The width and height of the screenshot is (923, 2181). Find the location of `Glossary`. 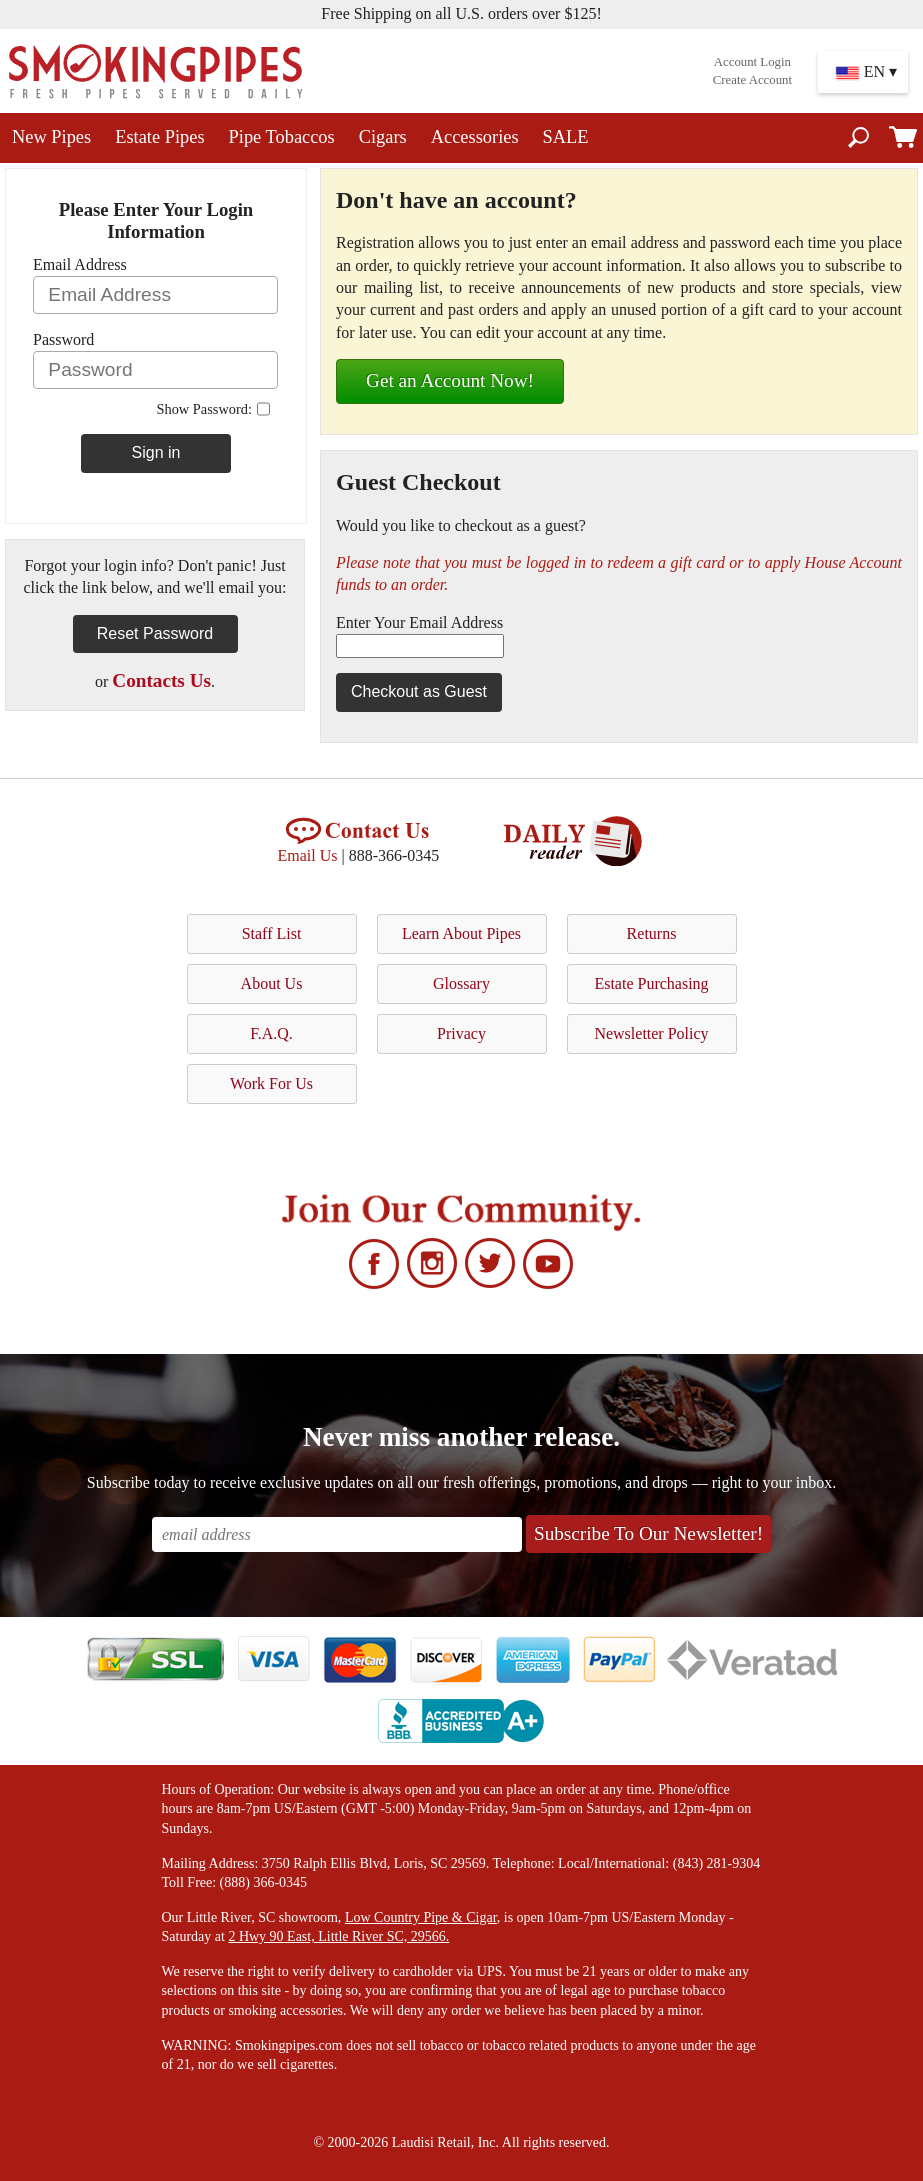

Glossary is located at coordinates (461, 983).